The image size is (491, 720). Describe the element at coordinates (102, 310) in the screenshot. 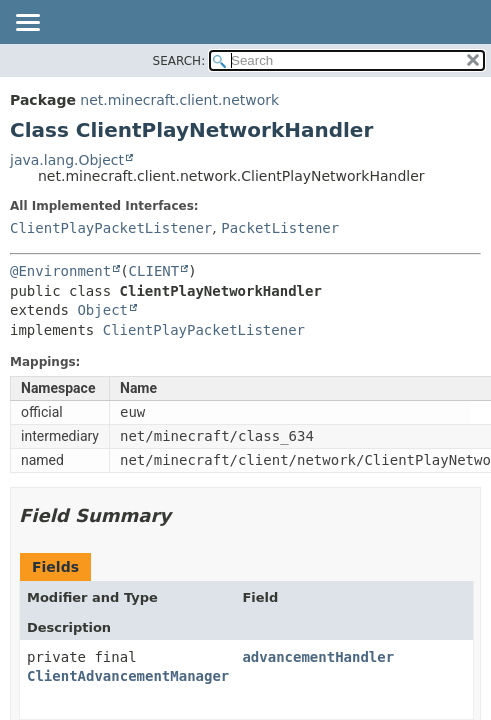

I see `Object` at that location.